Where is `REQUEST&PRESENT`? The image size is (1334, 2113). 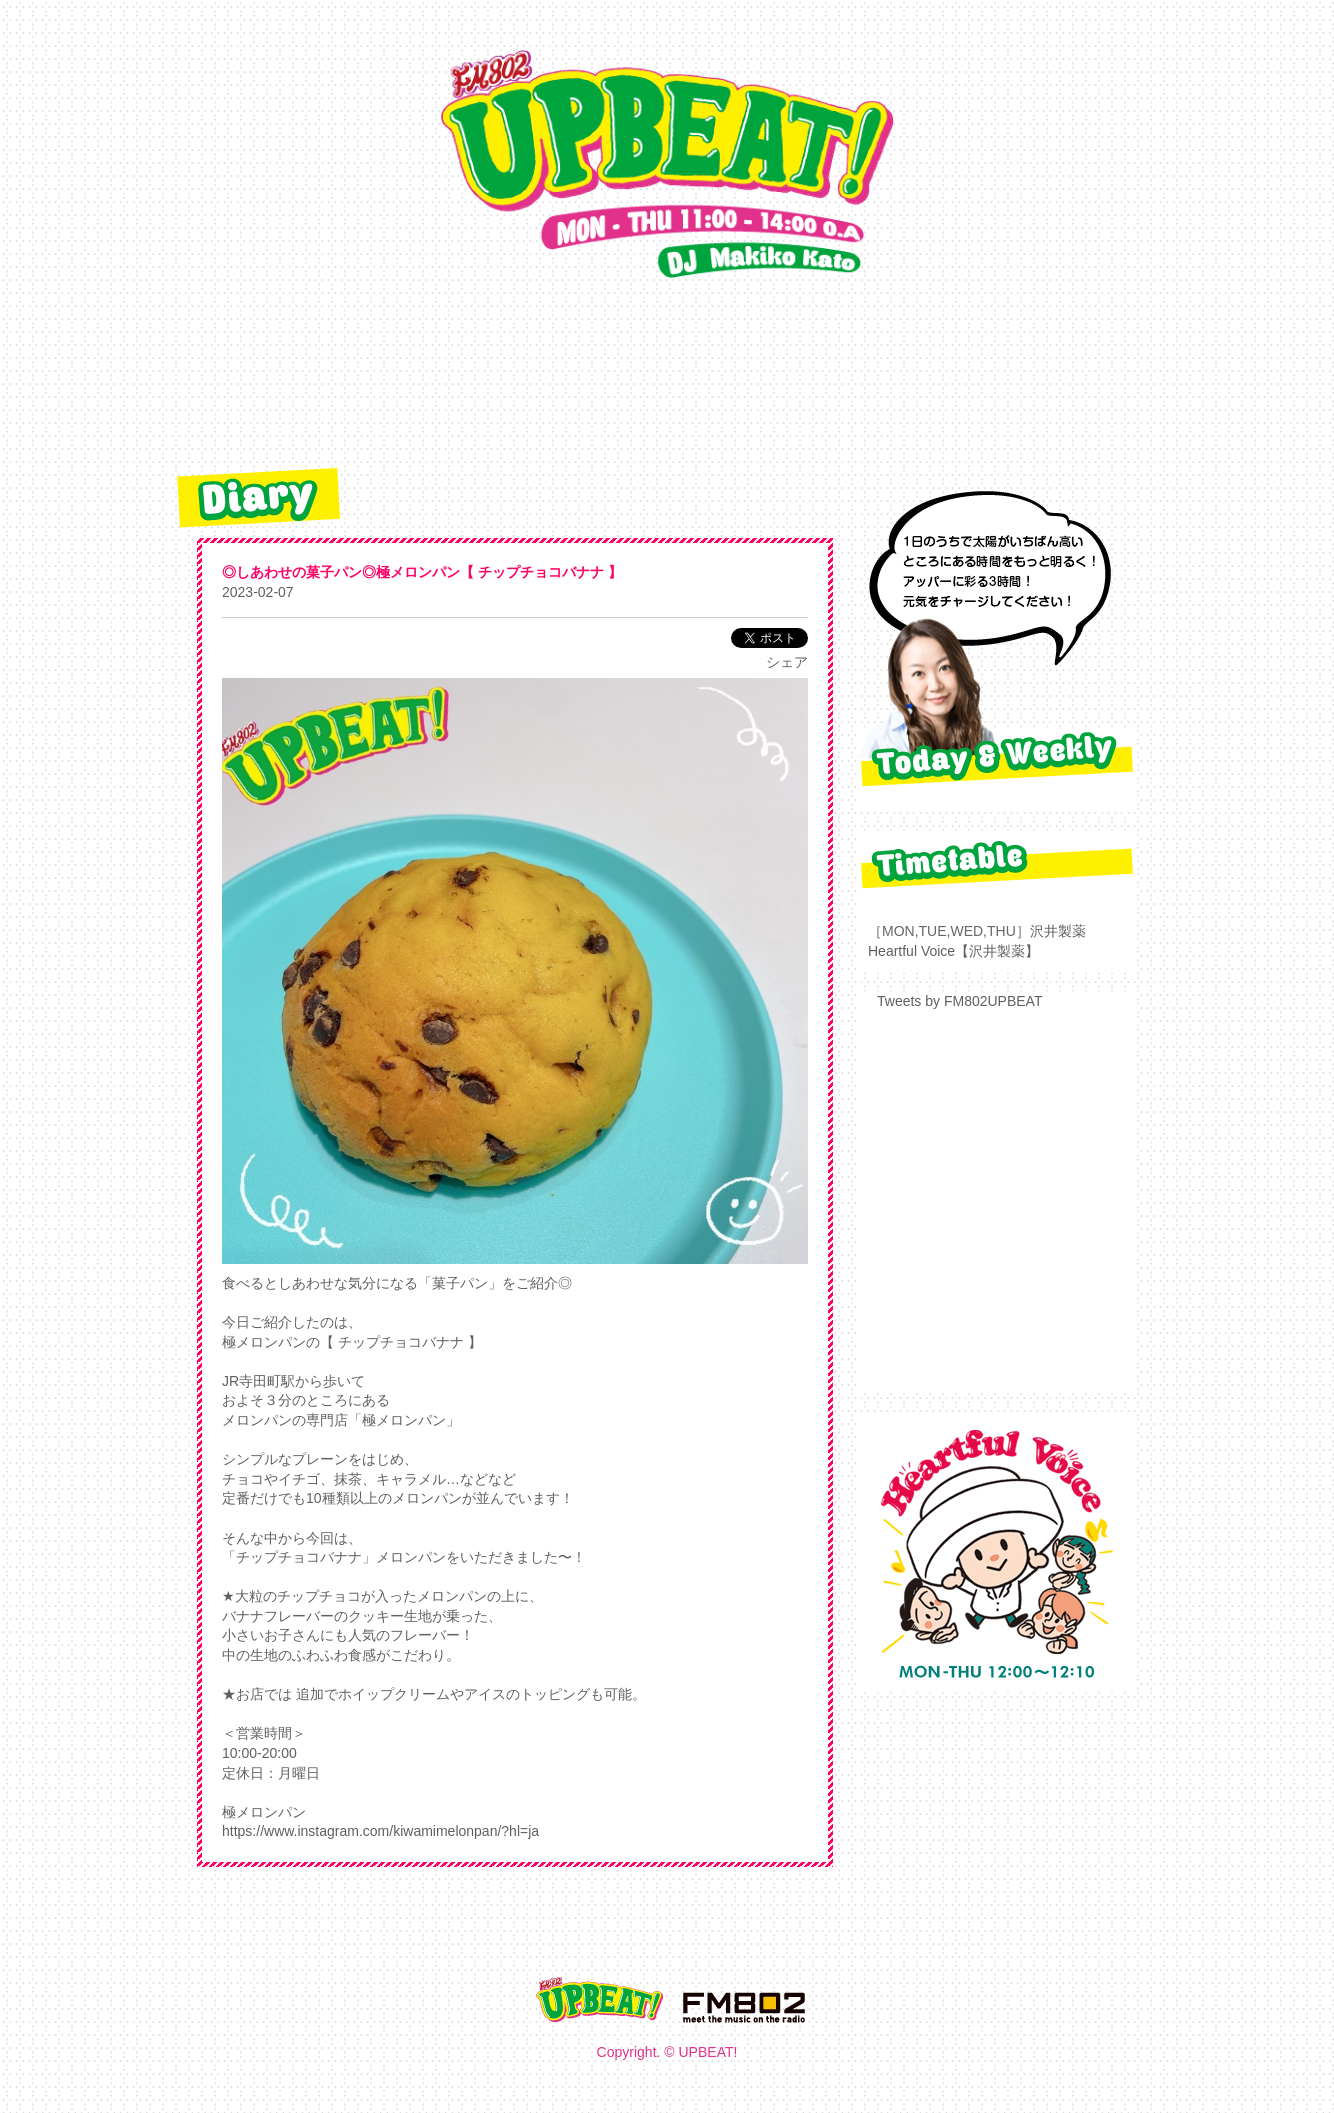
REQUEST&PRESENT is located at coordinates (621, 378).